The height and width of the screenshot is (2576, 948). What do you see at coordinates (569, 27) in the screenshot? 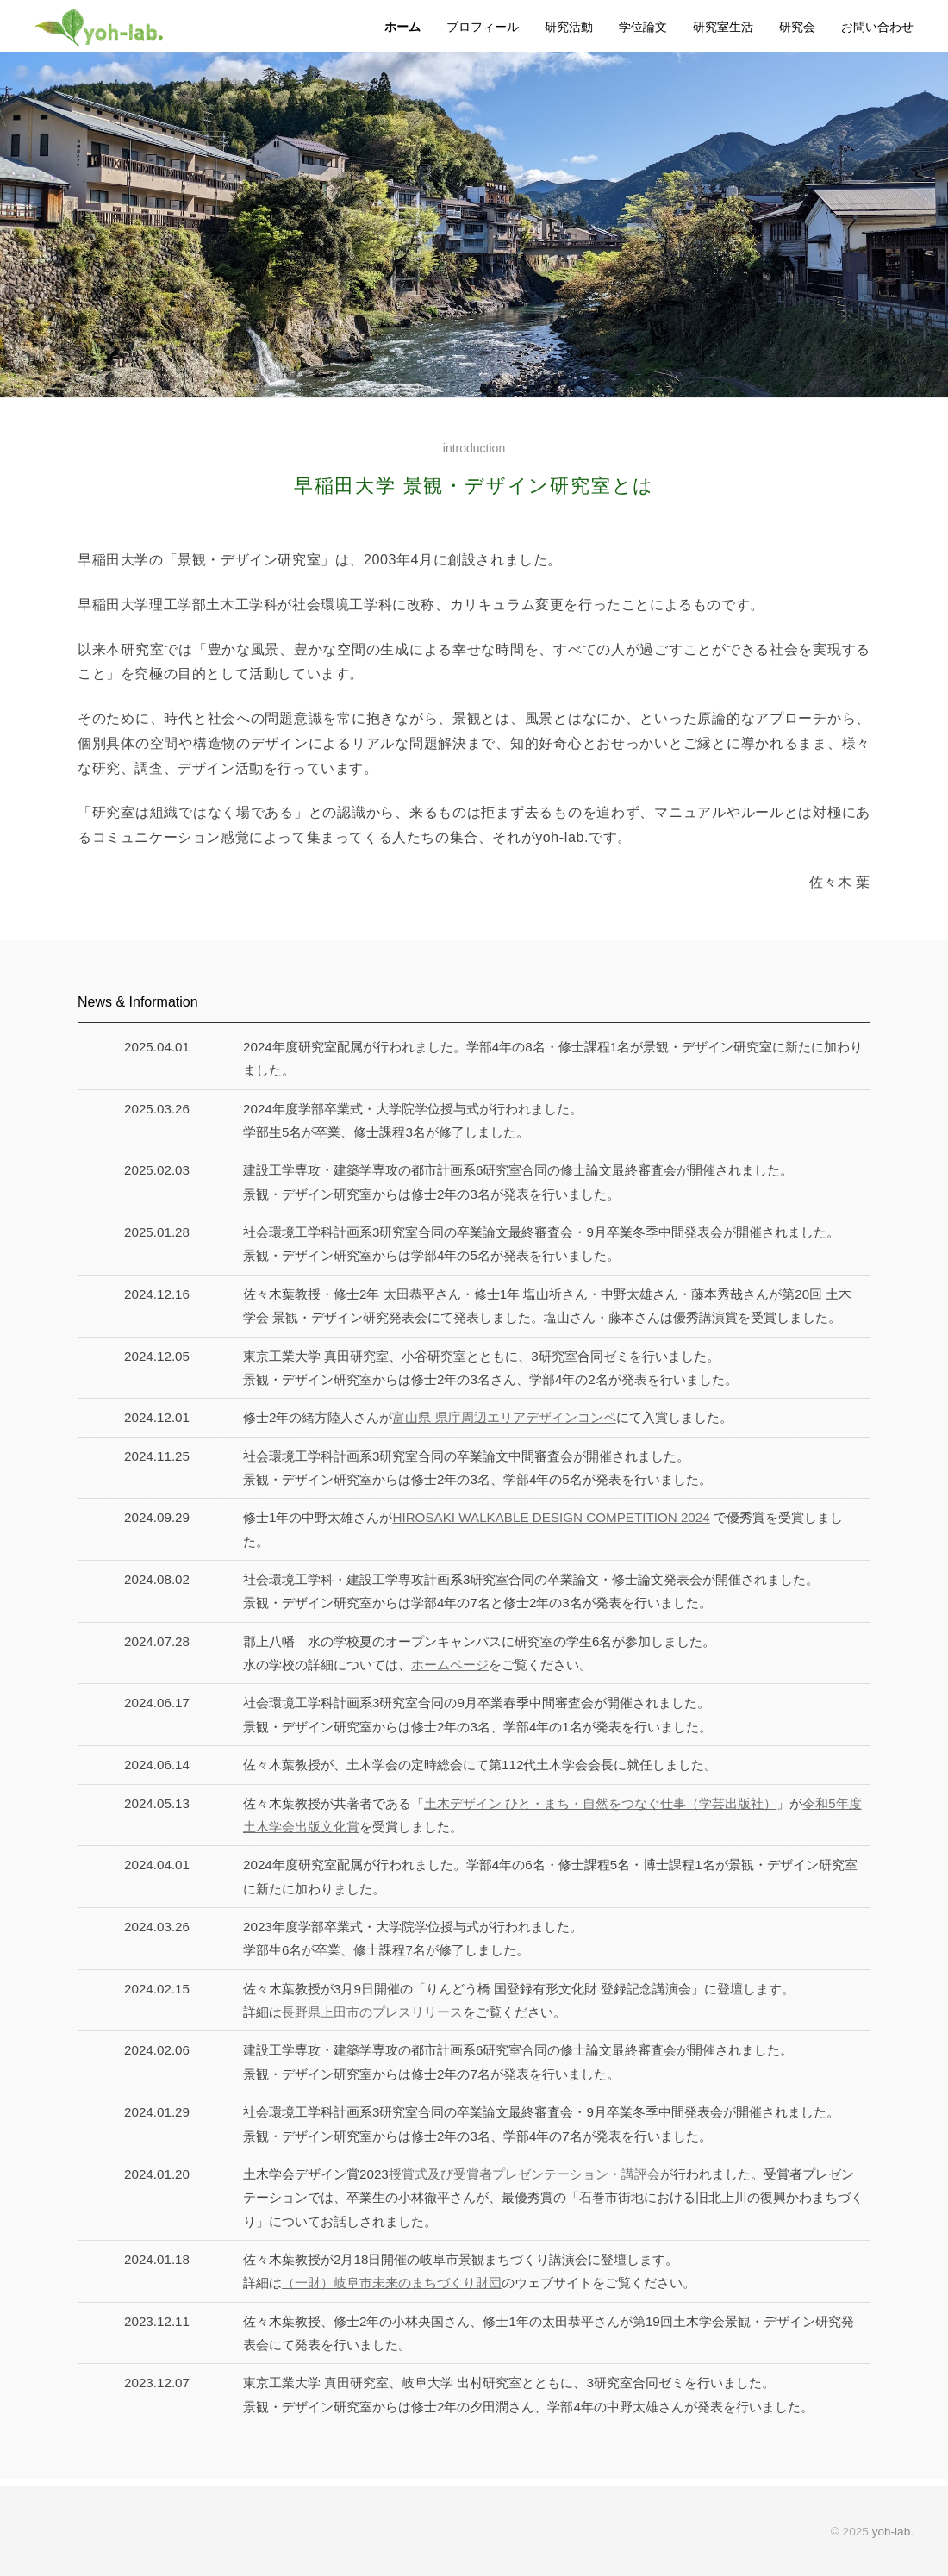
I see `研究活動` at bounding box center [569, 27].